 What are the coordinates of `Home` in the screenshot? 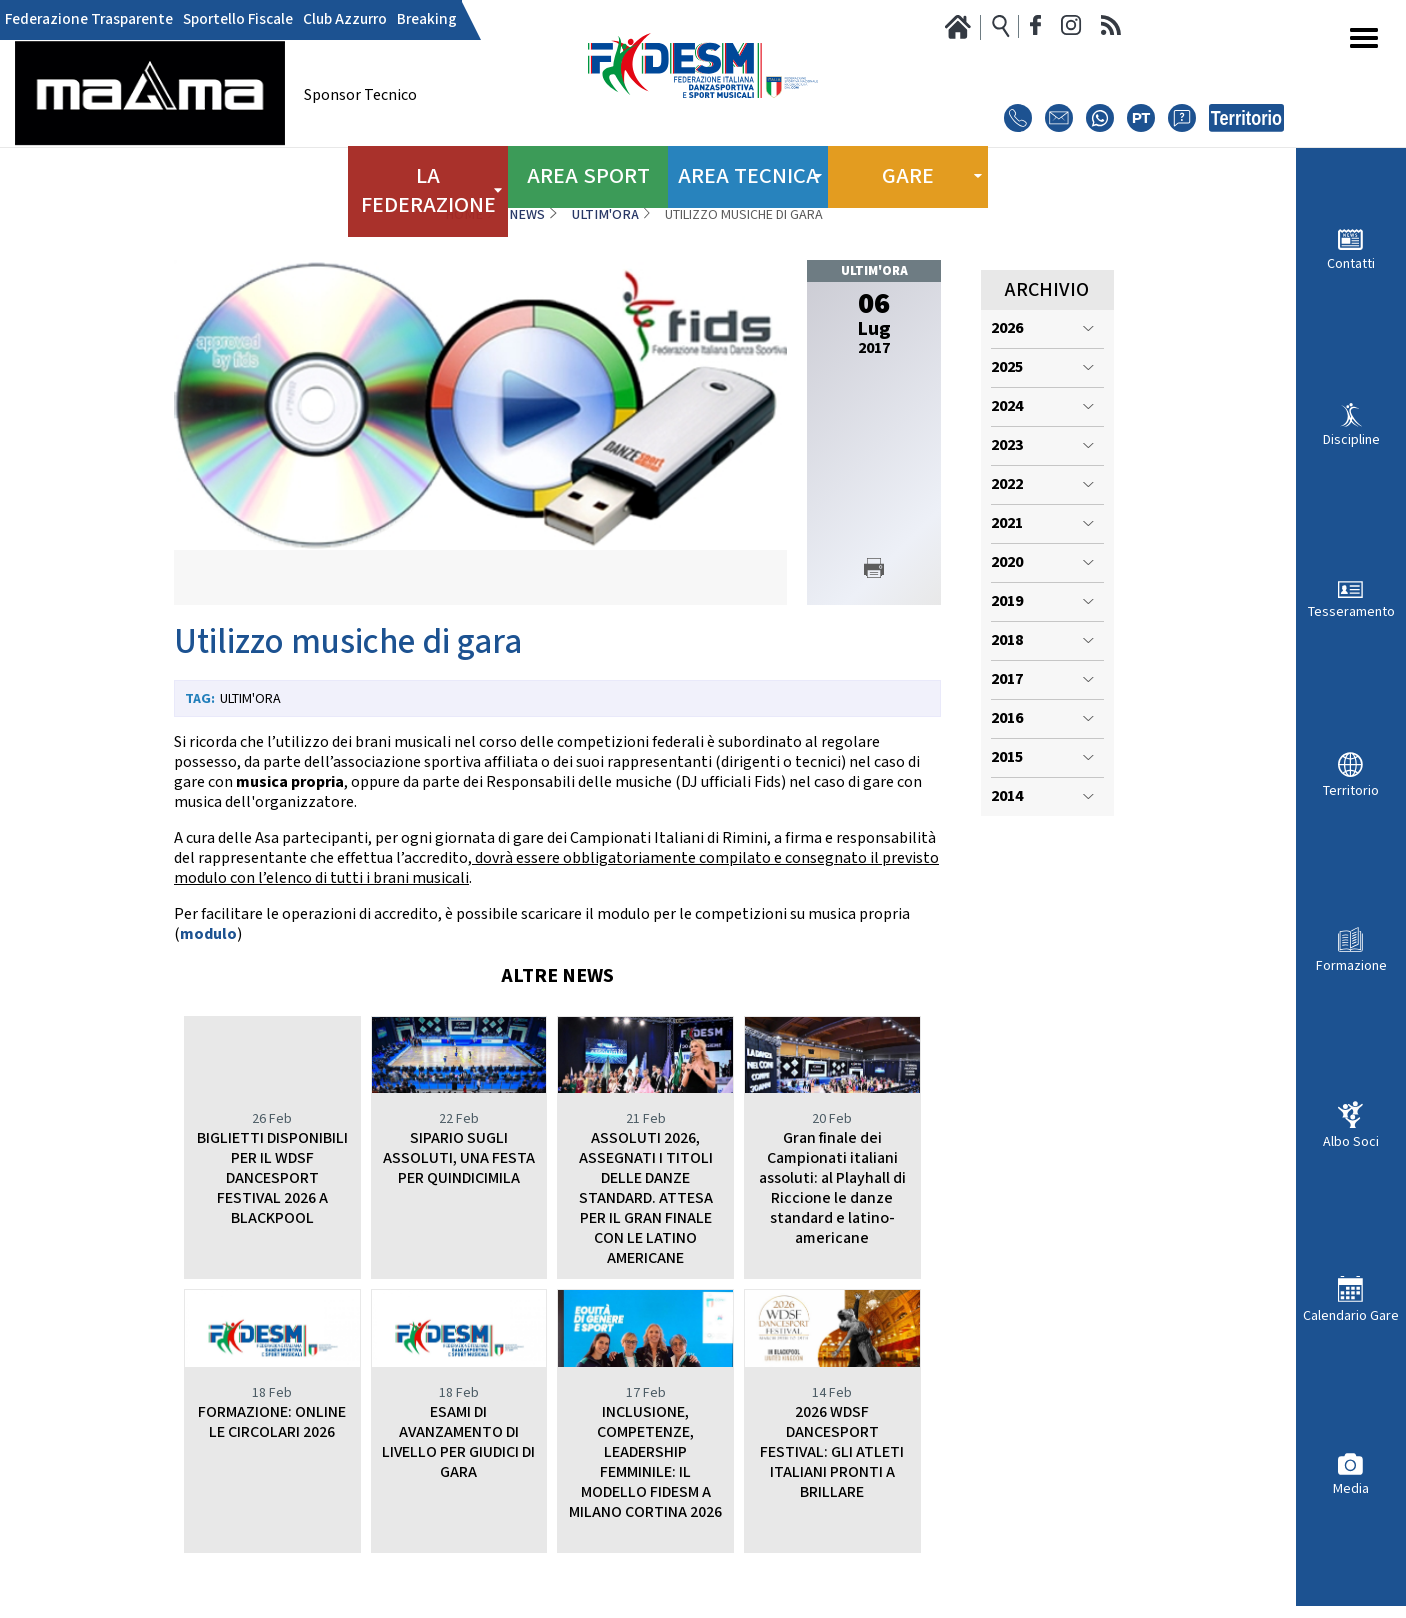 It's located at (464, 215).